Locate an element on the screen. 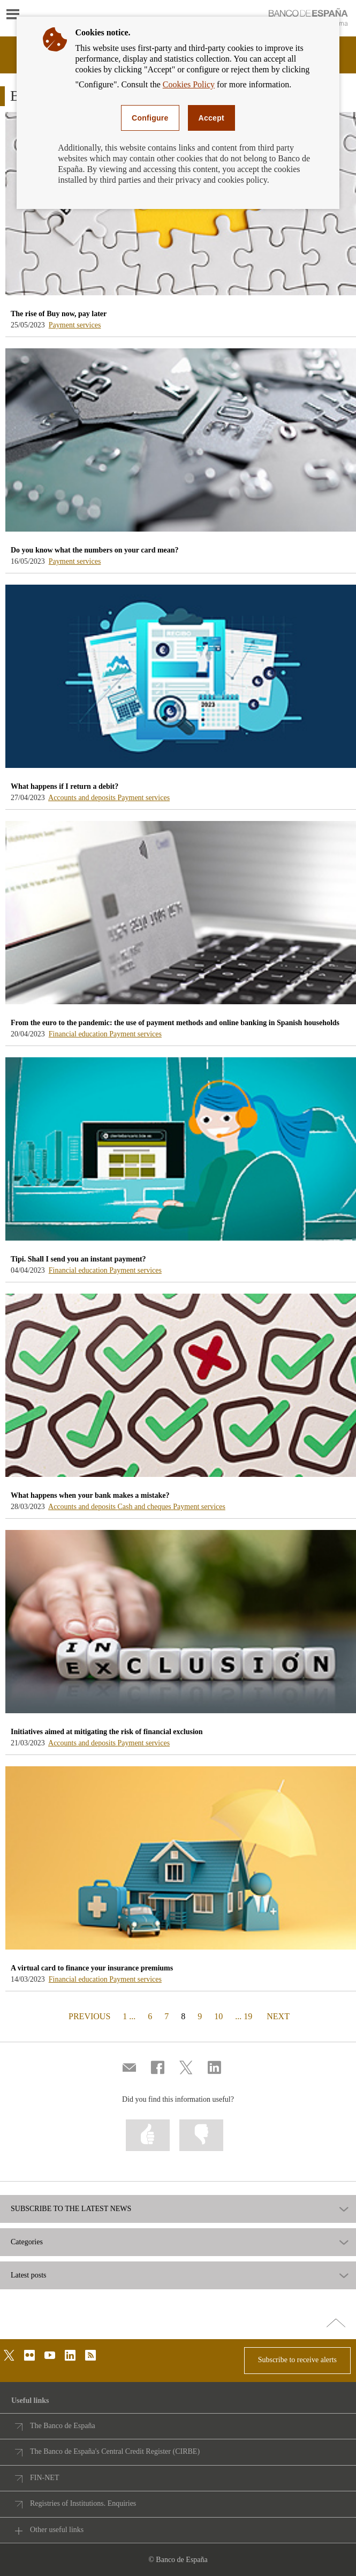  Registries of Institutions. Enquiries is located at coordinates (83, 2503).